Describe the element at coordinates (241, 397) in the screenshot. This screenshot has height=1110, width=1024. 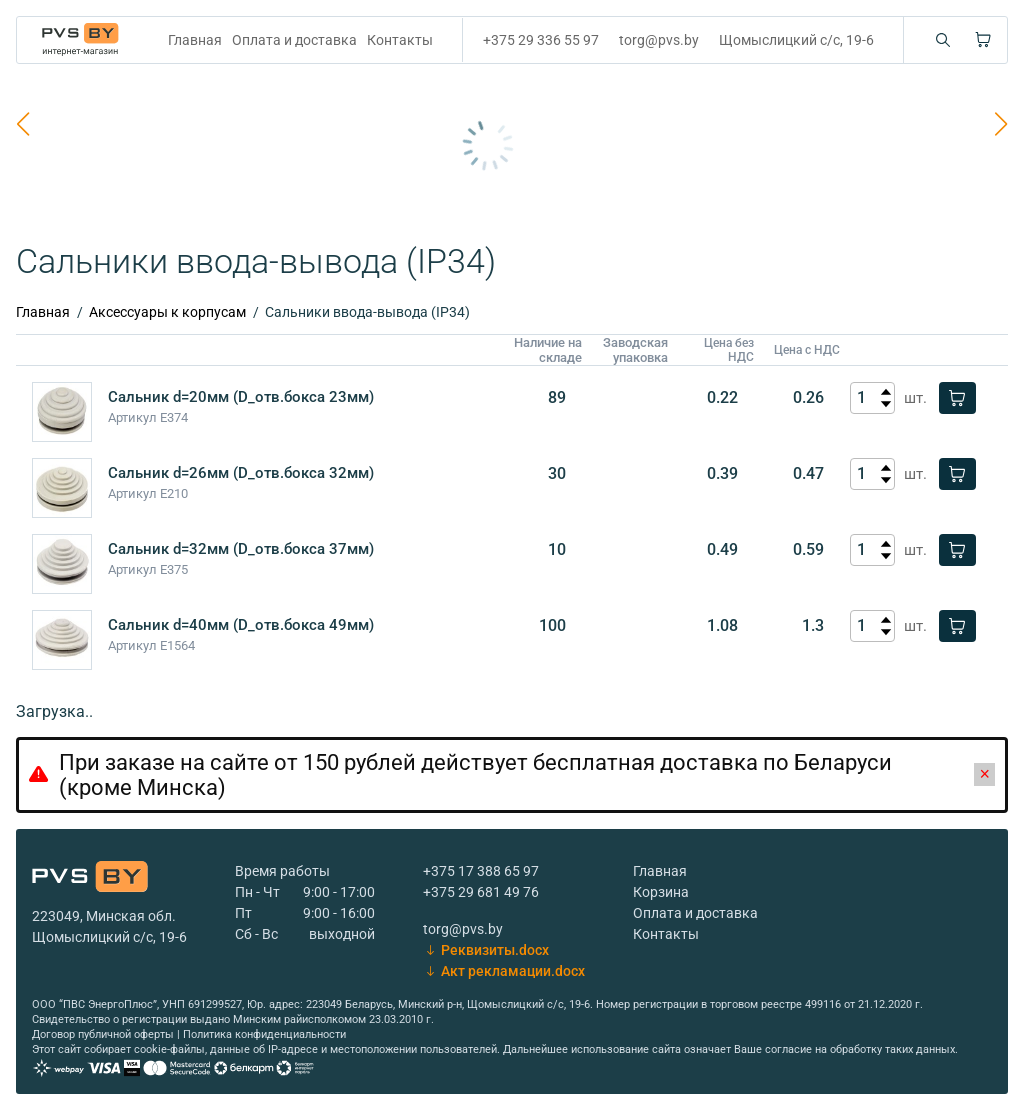
I see `Сальник d=20мм (D_отв.бокса 23мм)` at that location.